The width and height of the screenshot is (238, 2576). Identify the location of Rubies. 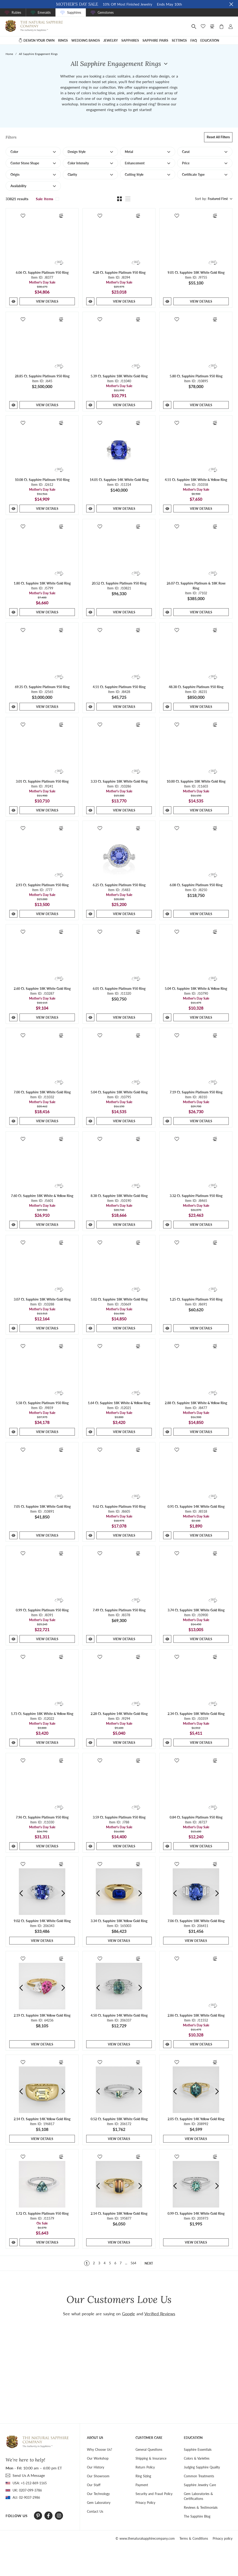
(16, 12).